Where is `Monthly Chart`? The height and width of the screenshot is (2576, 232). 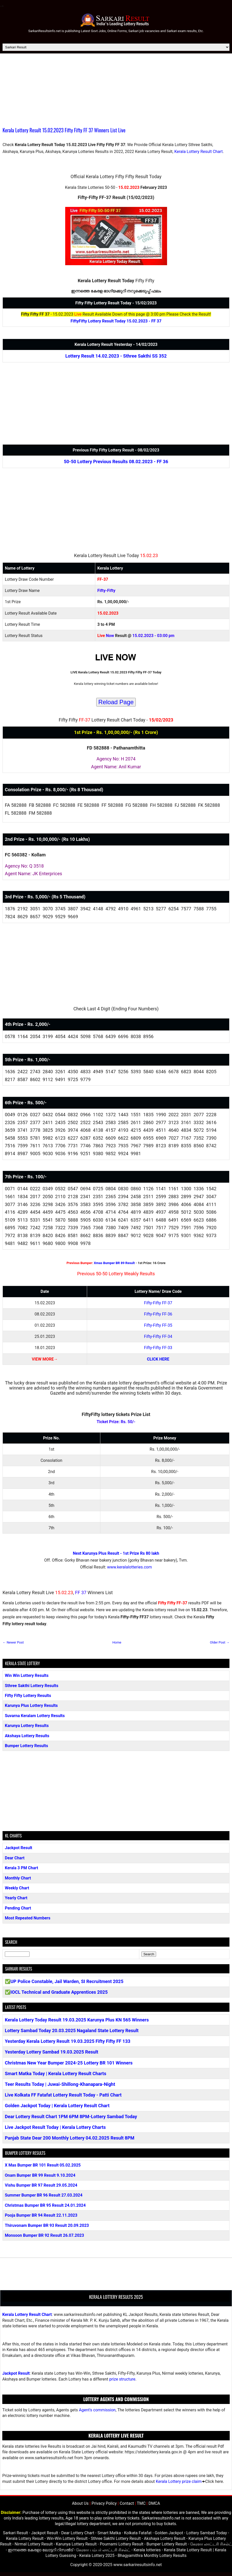
Monthly Chart is located at coordinates (18, 1878).